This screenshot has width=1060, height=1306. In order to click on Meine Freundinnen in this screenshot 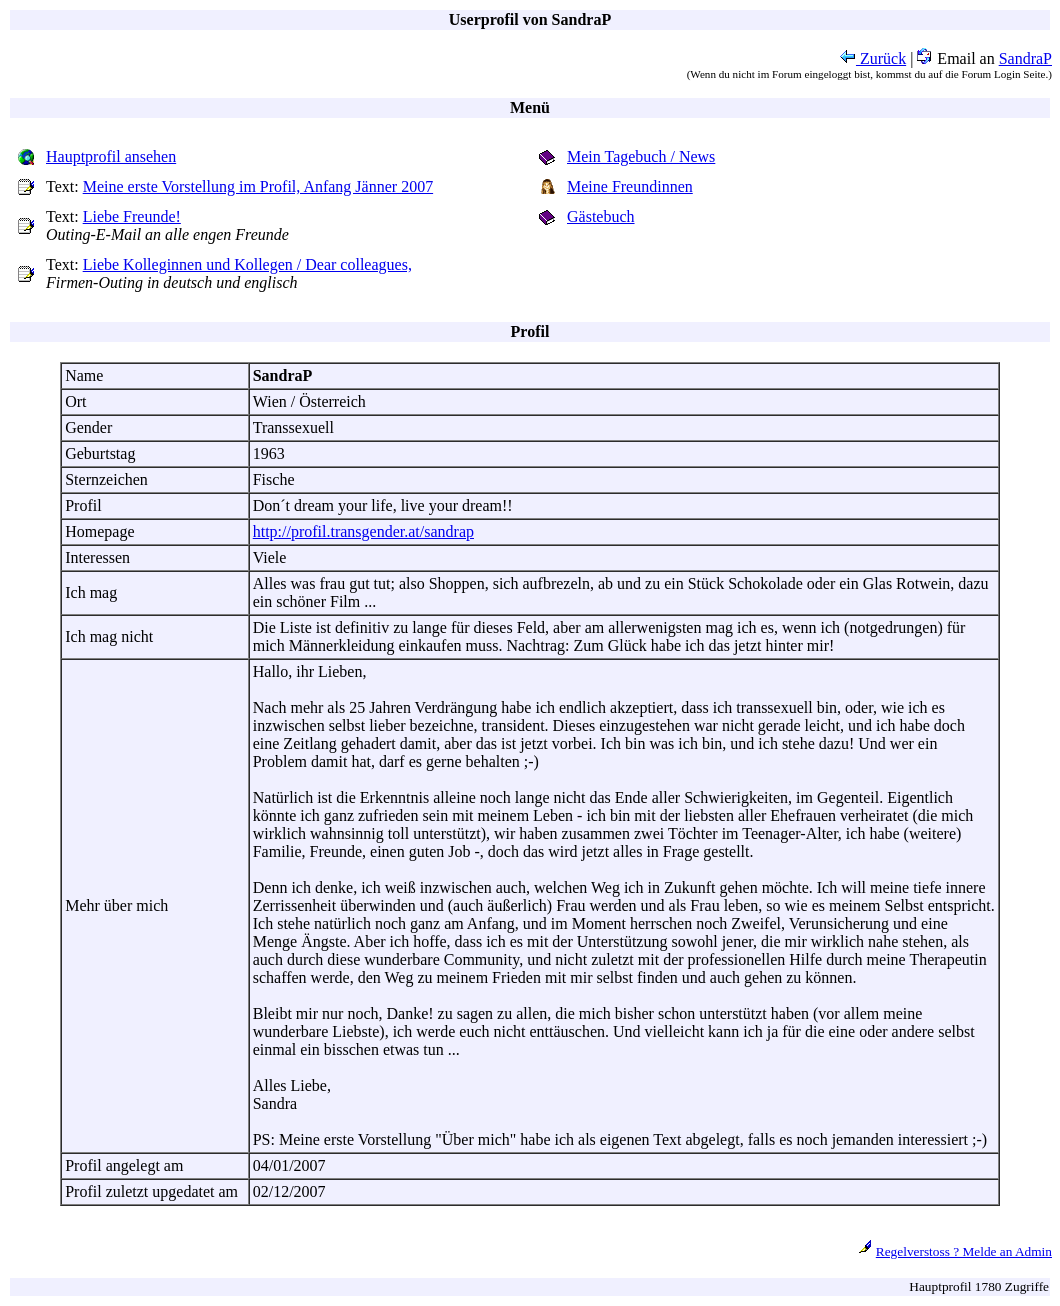, I will do `click(630, 186)`.